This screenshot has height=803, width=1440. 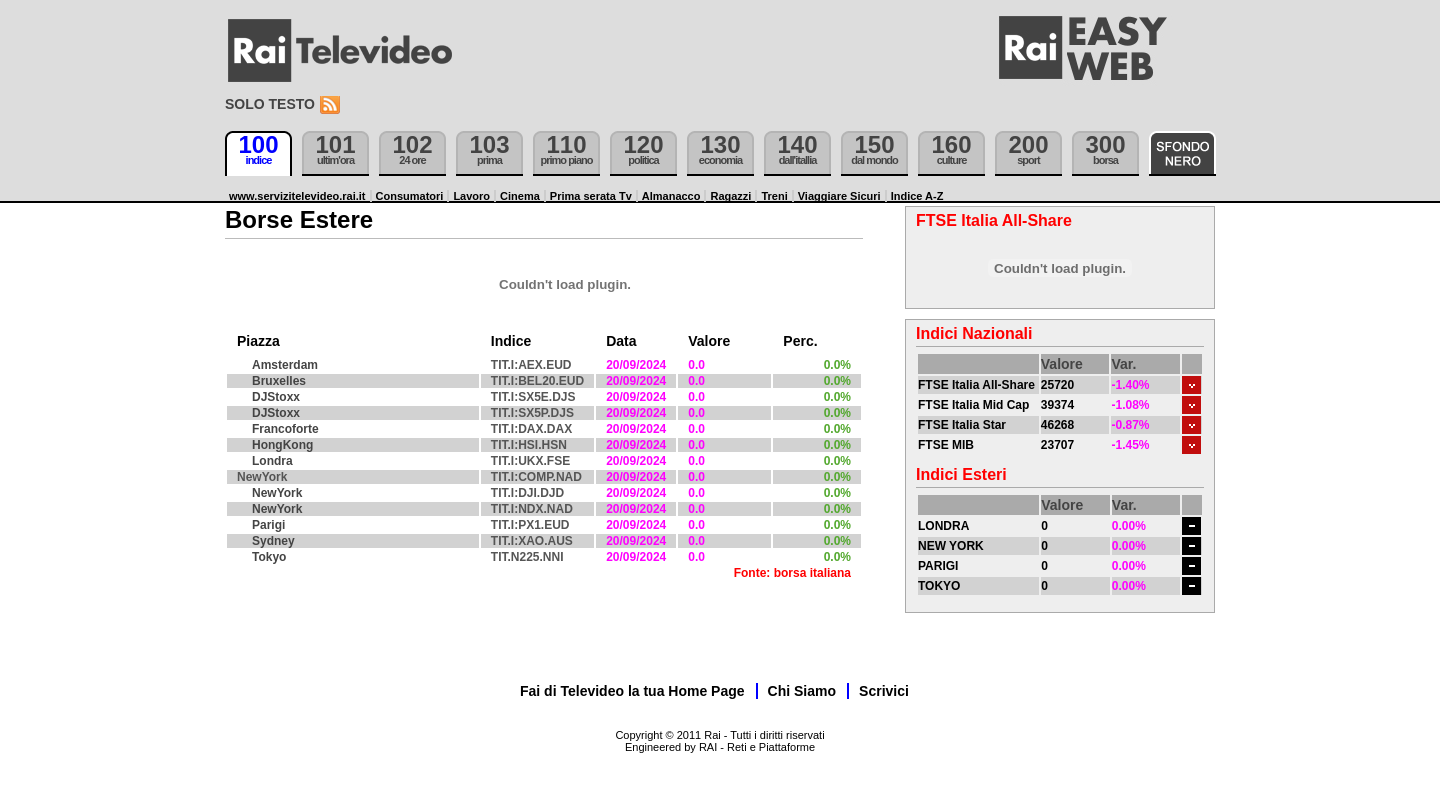 What do you see at coordinates (671, 196) in the screenshot?
I see `Almanacco` at bounding box center [671, 196].